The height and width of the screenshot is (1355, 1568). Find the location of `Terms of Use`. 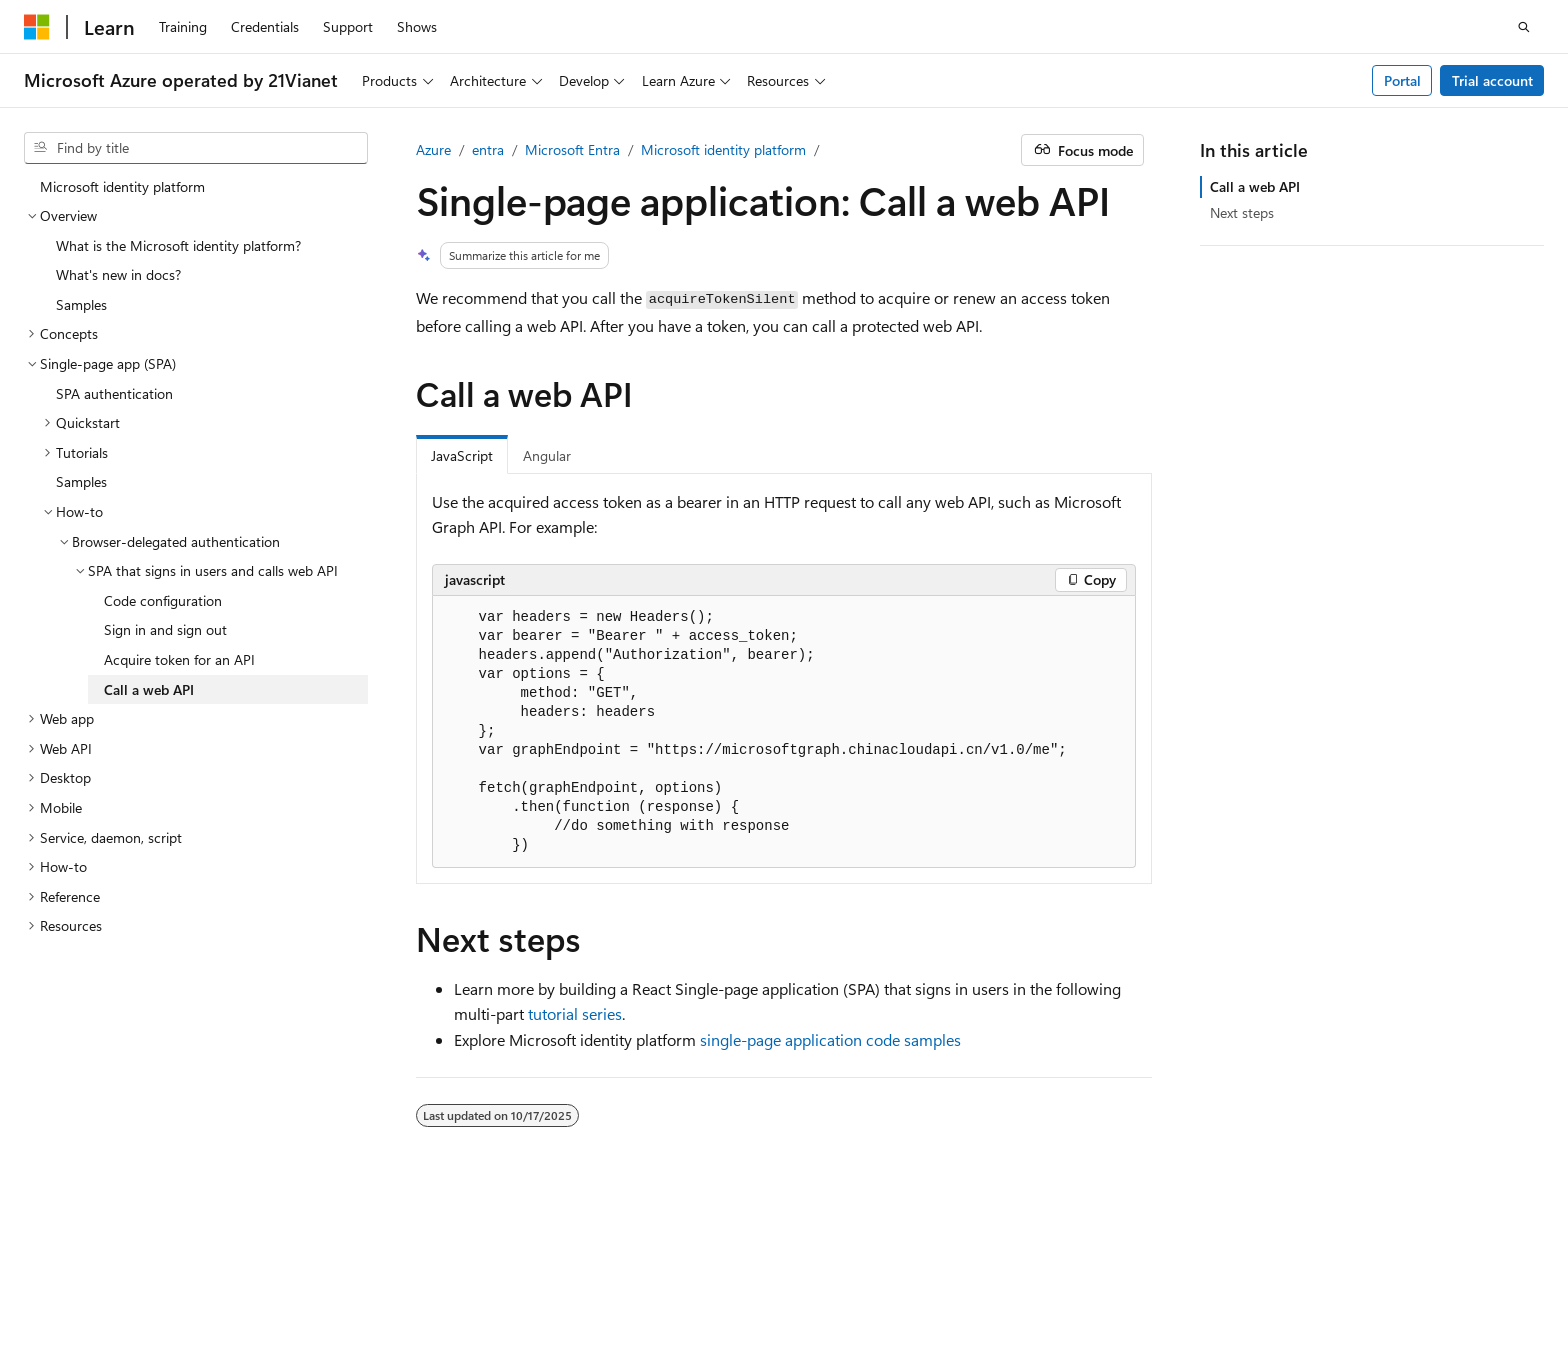

Terms of Use is located at coordinates (63, 1293).